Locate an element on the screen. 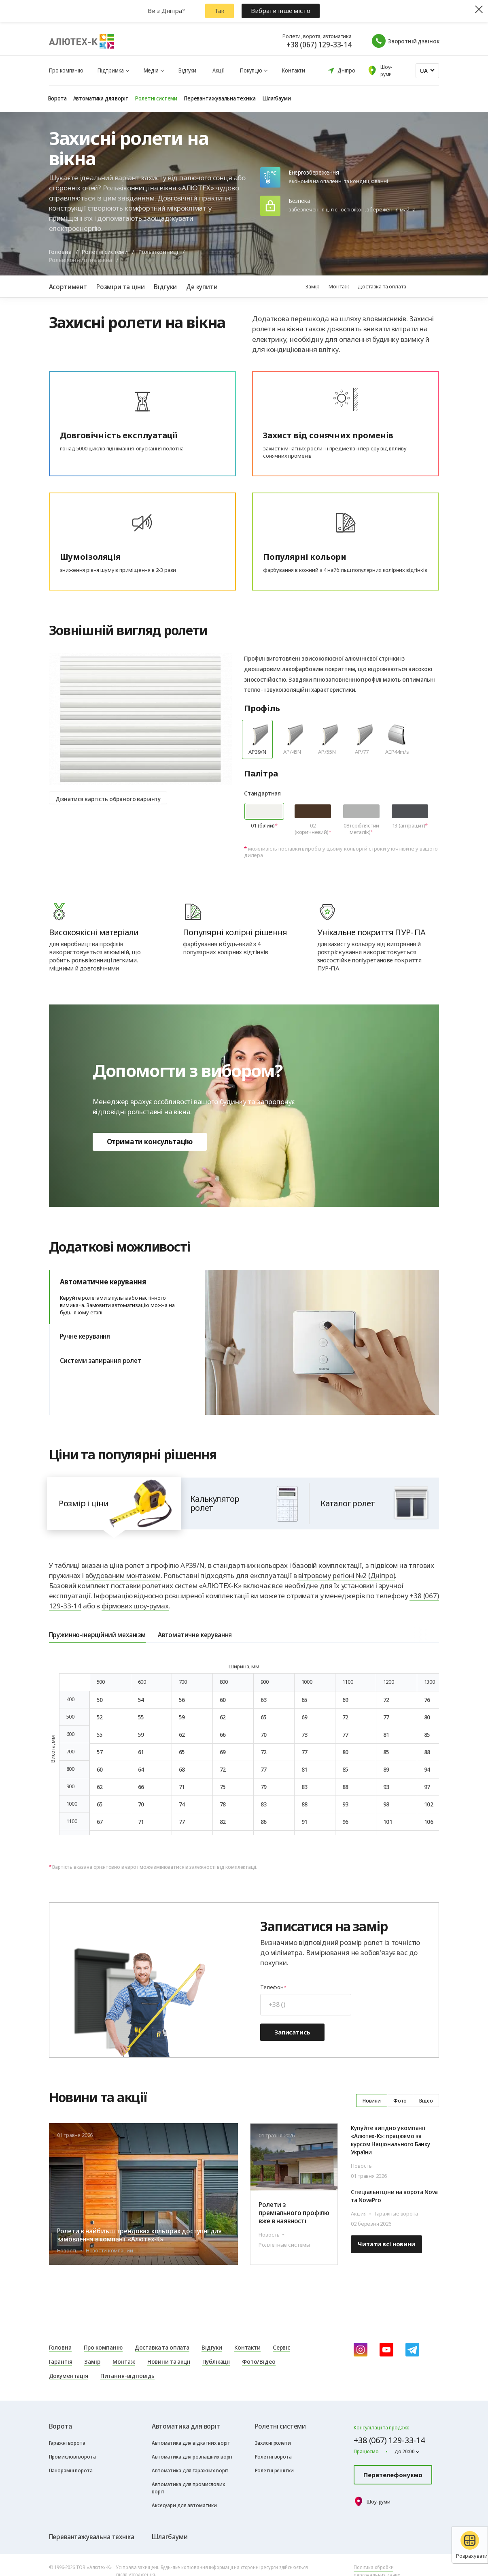 Image resolution: width=488 pixels, height=2576 pixels. Читати всі новини is located at coordinates (386, 2244).